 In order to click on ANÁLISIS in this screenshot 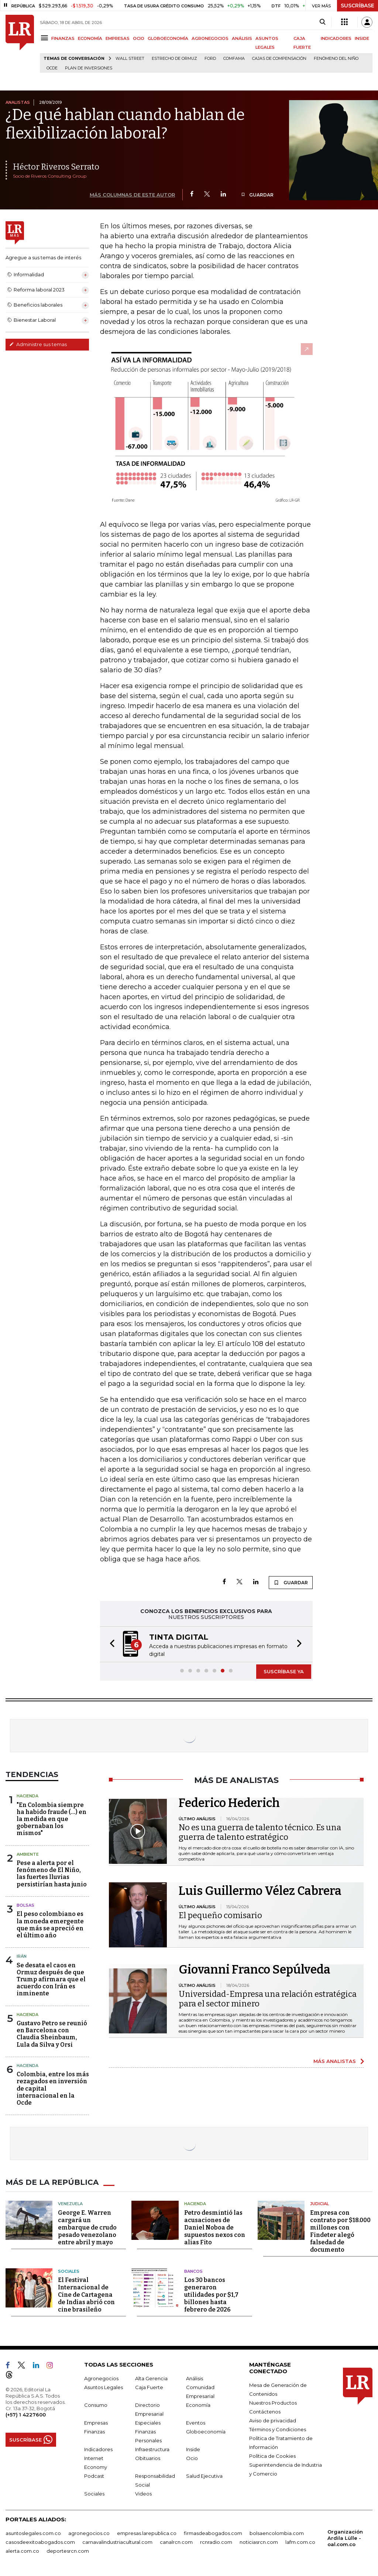, I will do `click(242, 38)`.